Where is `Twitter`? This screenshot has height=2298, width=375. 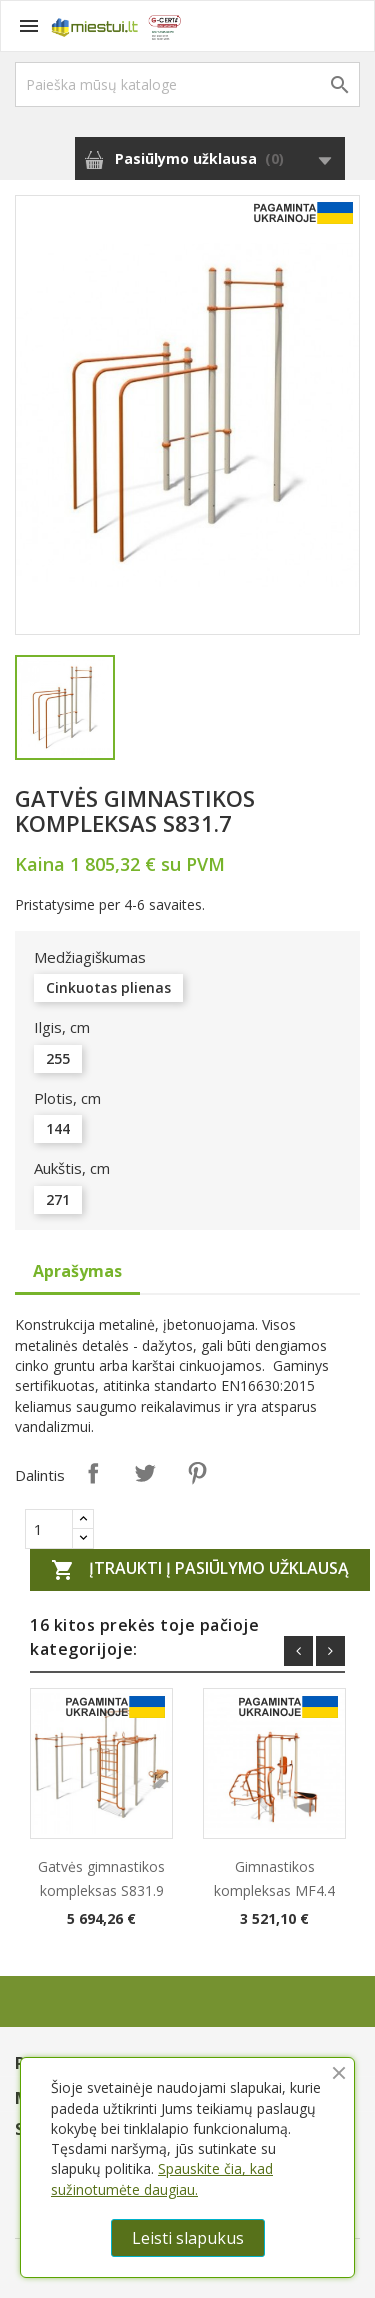
Twitter is located at coordinates (145, 1473).